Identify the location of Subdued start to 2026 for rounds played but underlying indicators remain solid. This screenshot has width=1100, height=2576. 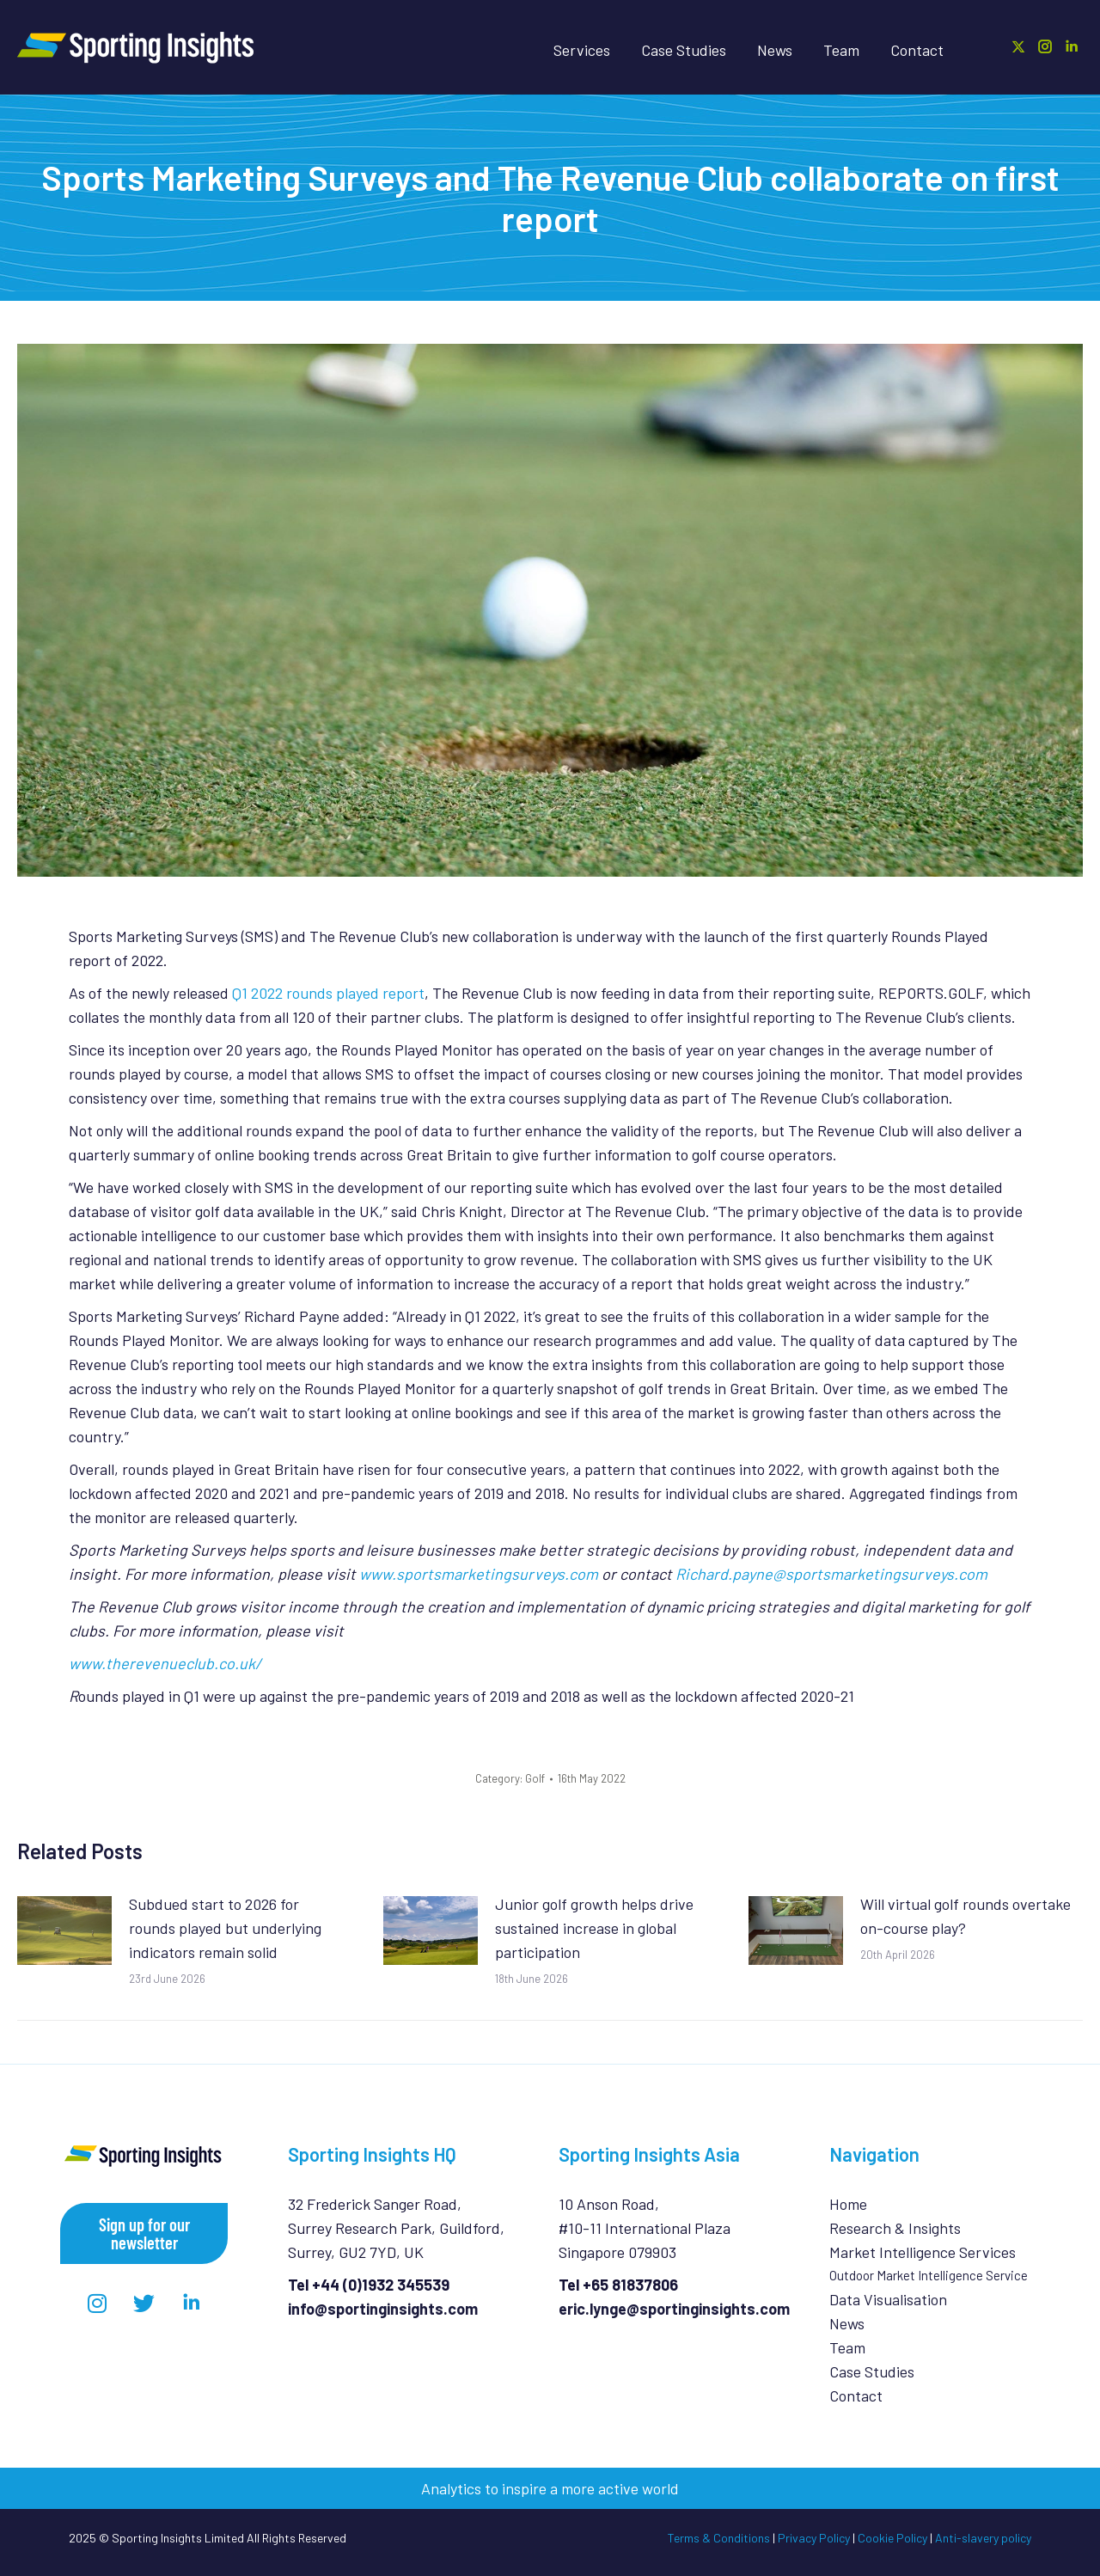
(225, 1927).